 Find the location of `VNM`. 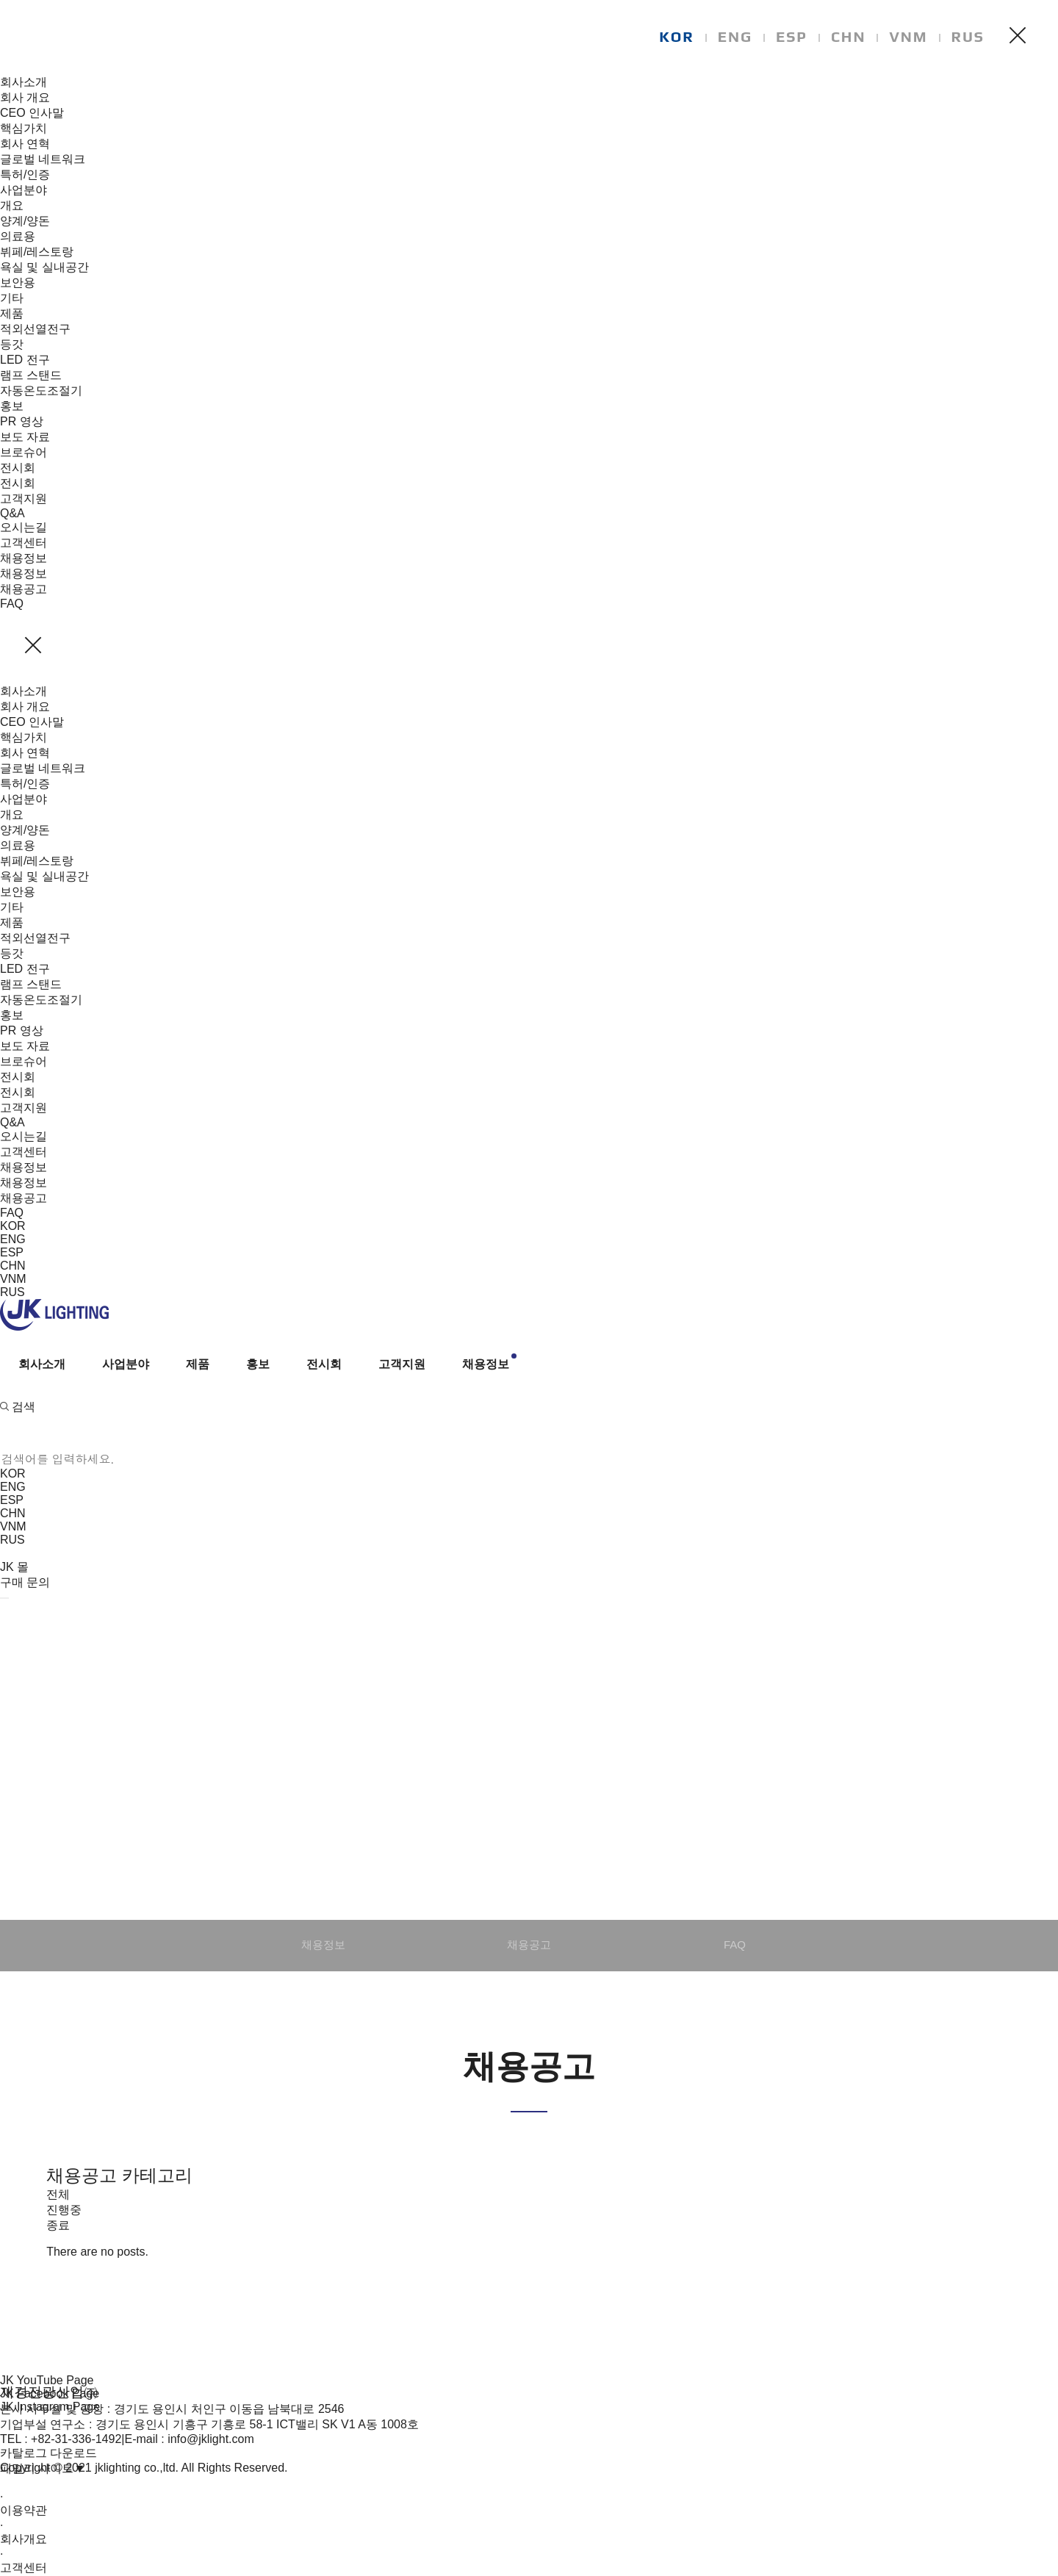

VNM is located at coordinates (908, 36).